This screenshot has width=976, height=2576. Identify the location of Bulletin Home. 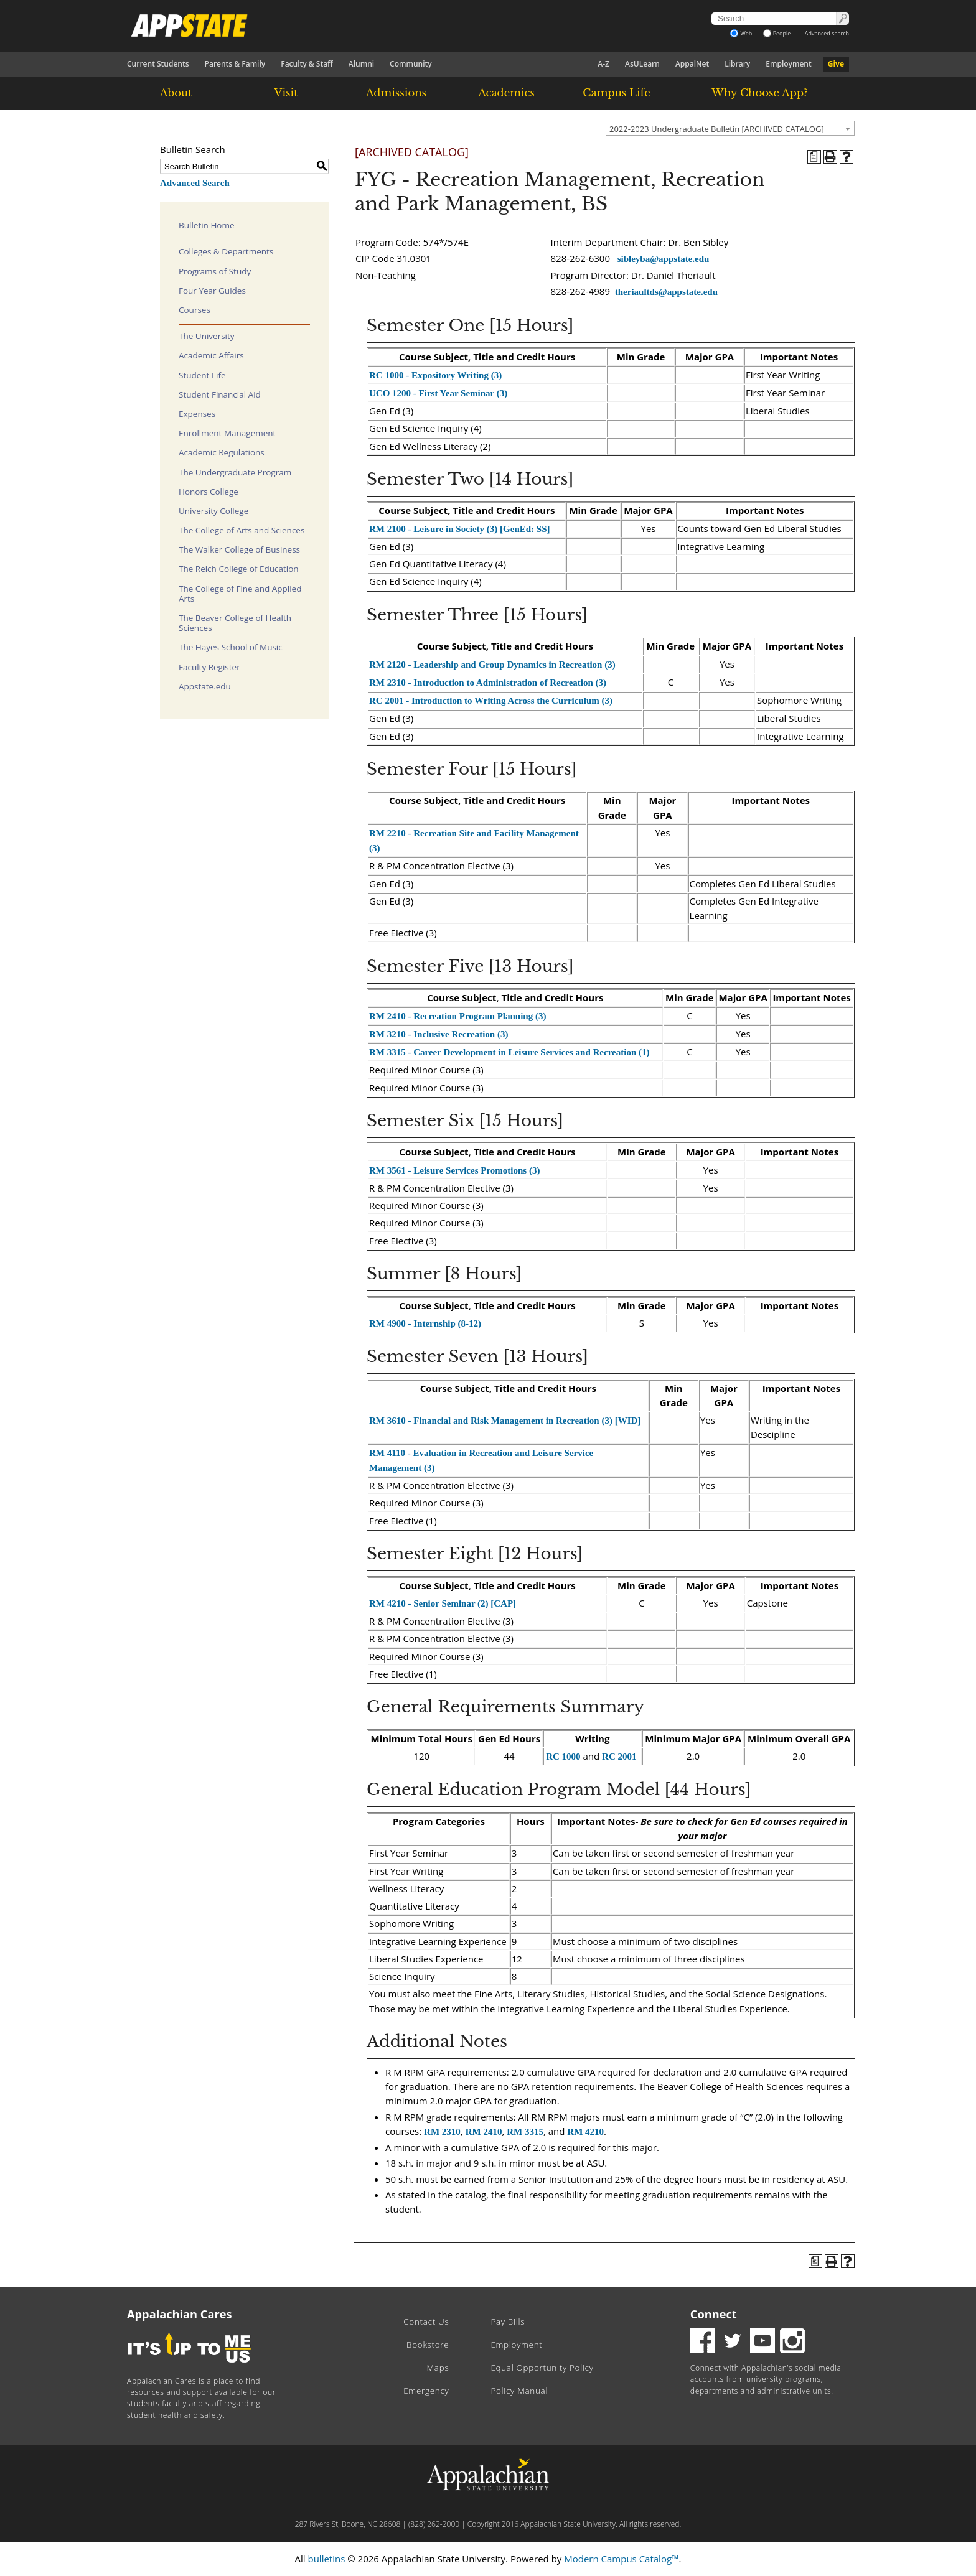
(207, 225).